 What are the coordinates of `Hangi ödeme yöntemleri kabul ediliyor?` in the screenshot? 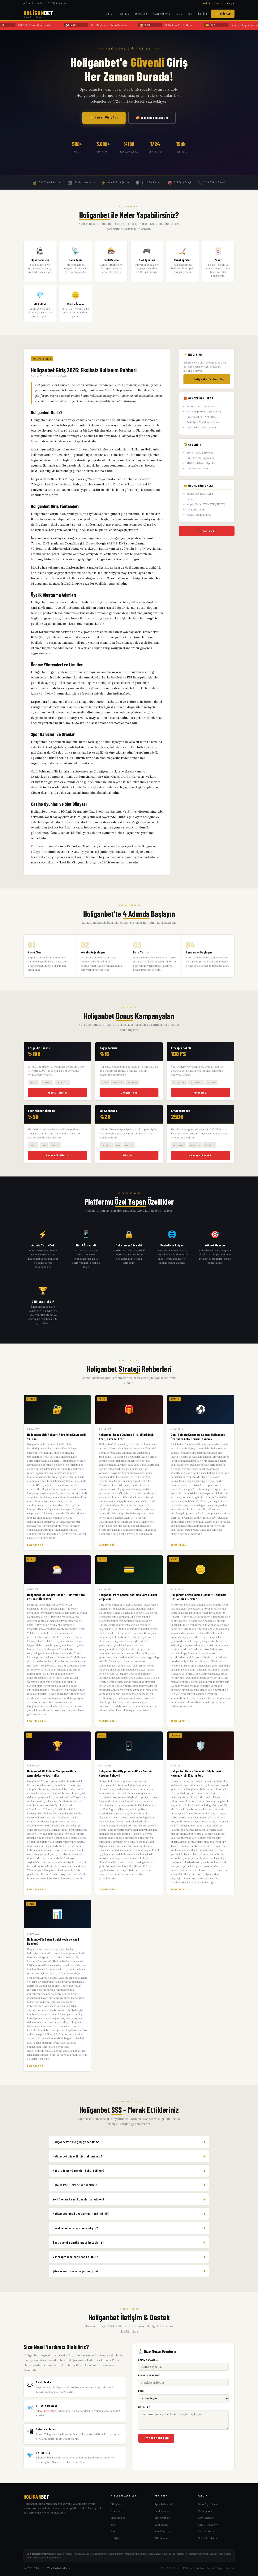 It's located at (79, 2170).